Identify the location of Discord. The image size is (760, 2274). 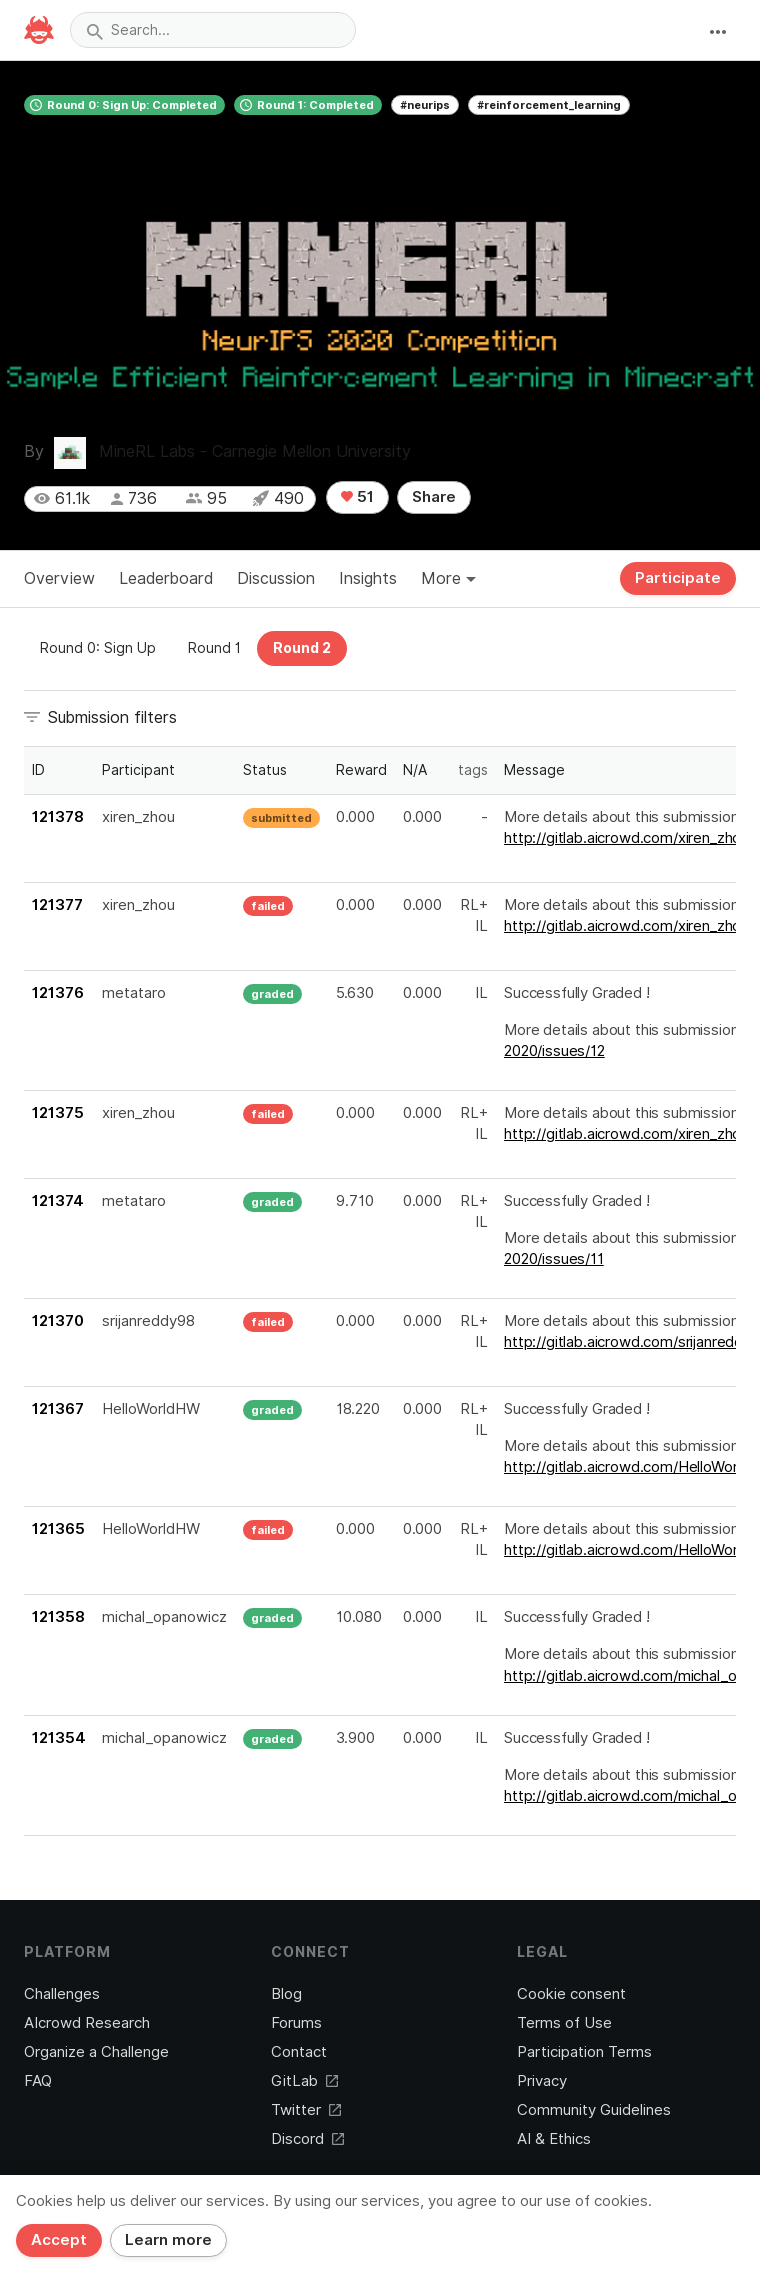
(307, 2139).